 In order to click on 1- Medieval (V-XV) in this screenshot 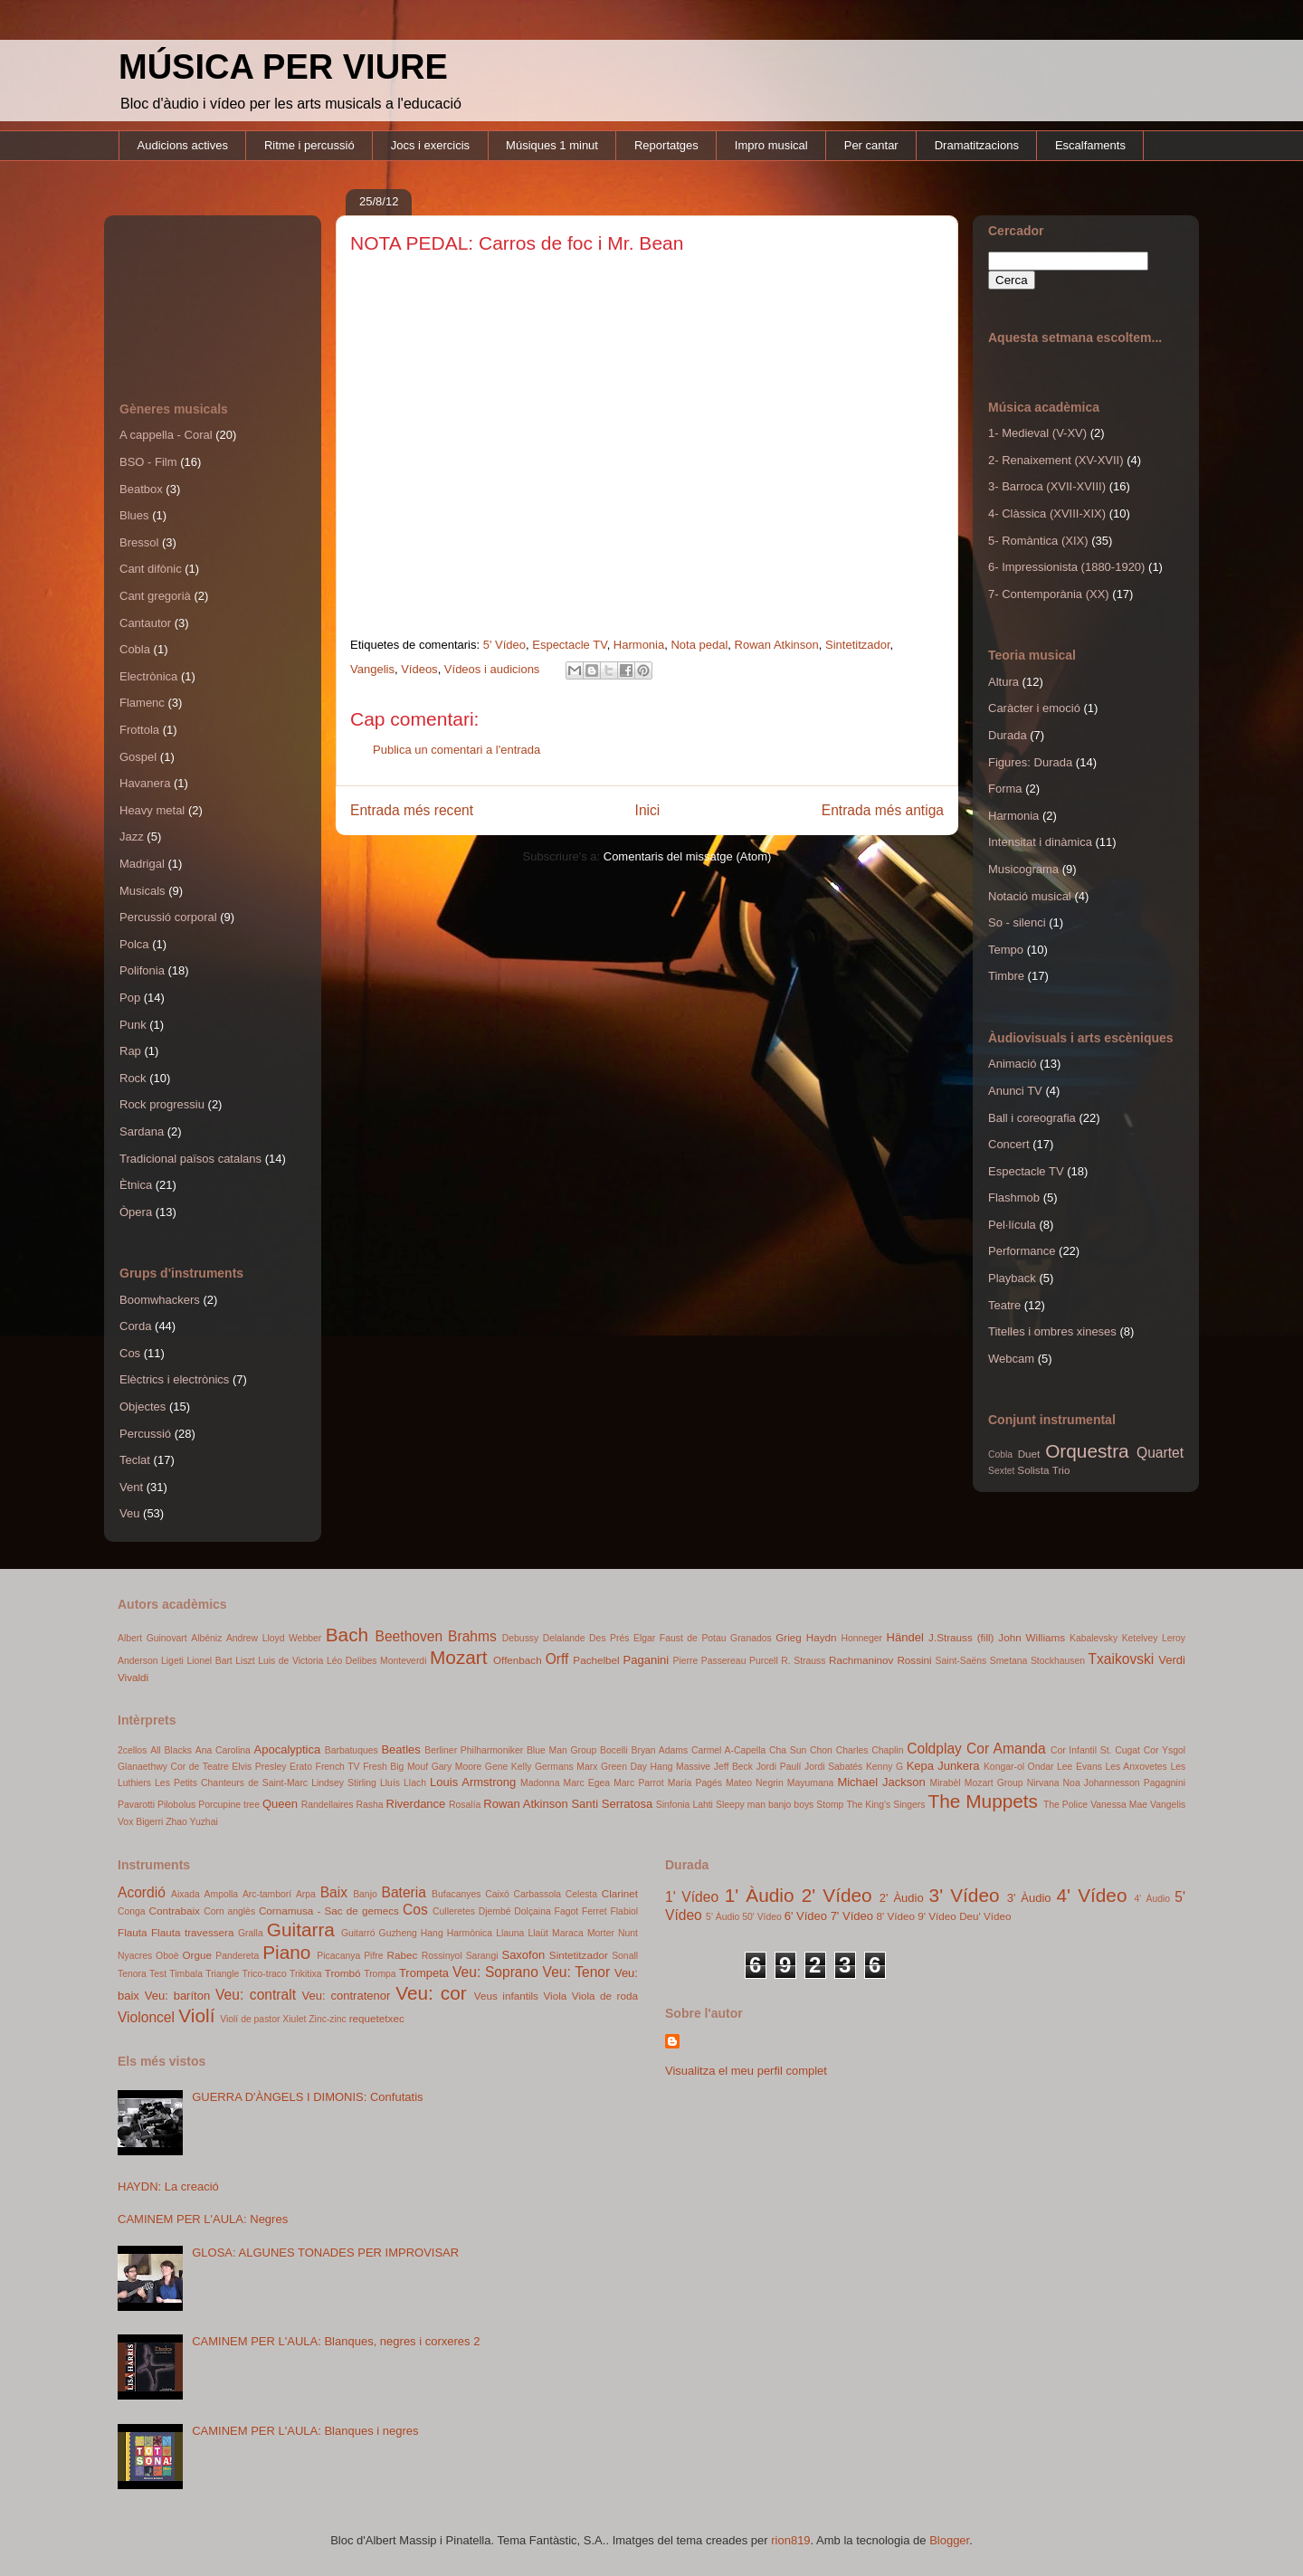, I will do `click(1037, 433)`.